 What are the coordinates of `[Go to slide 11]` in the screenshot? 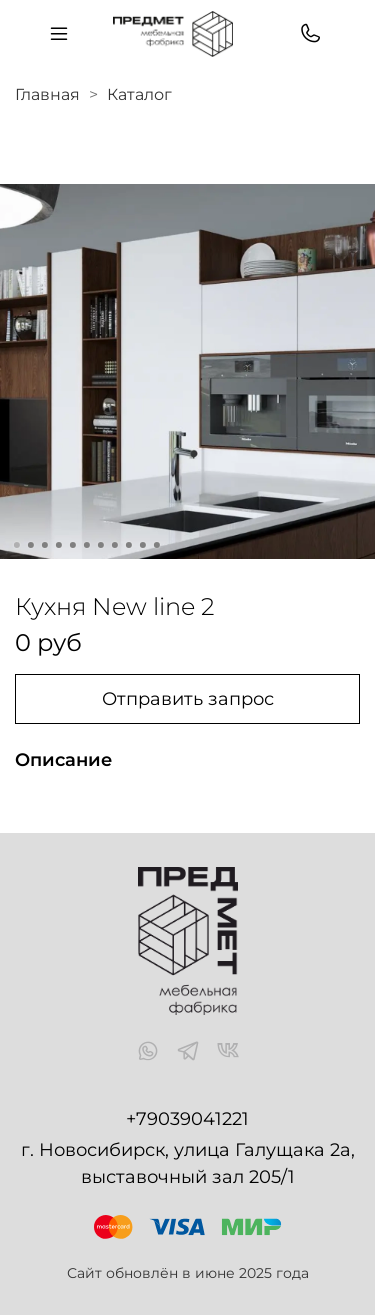 It's located at (156, 545).